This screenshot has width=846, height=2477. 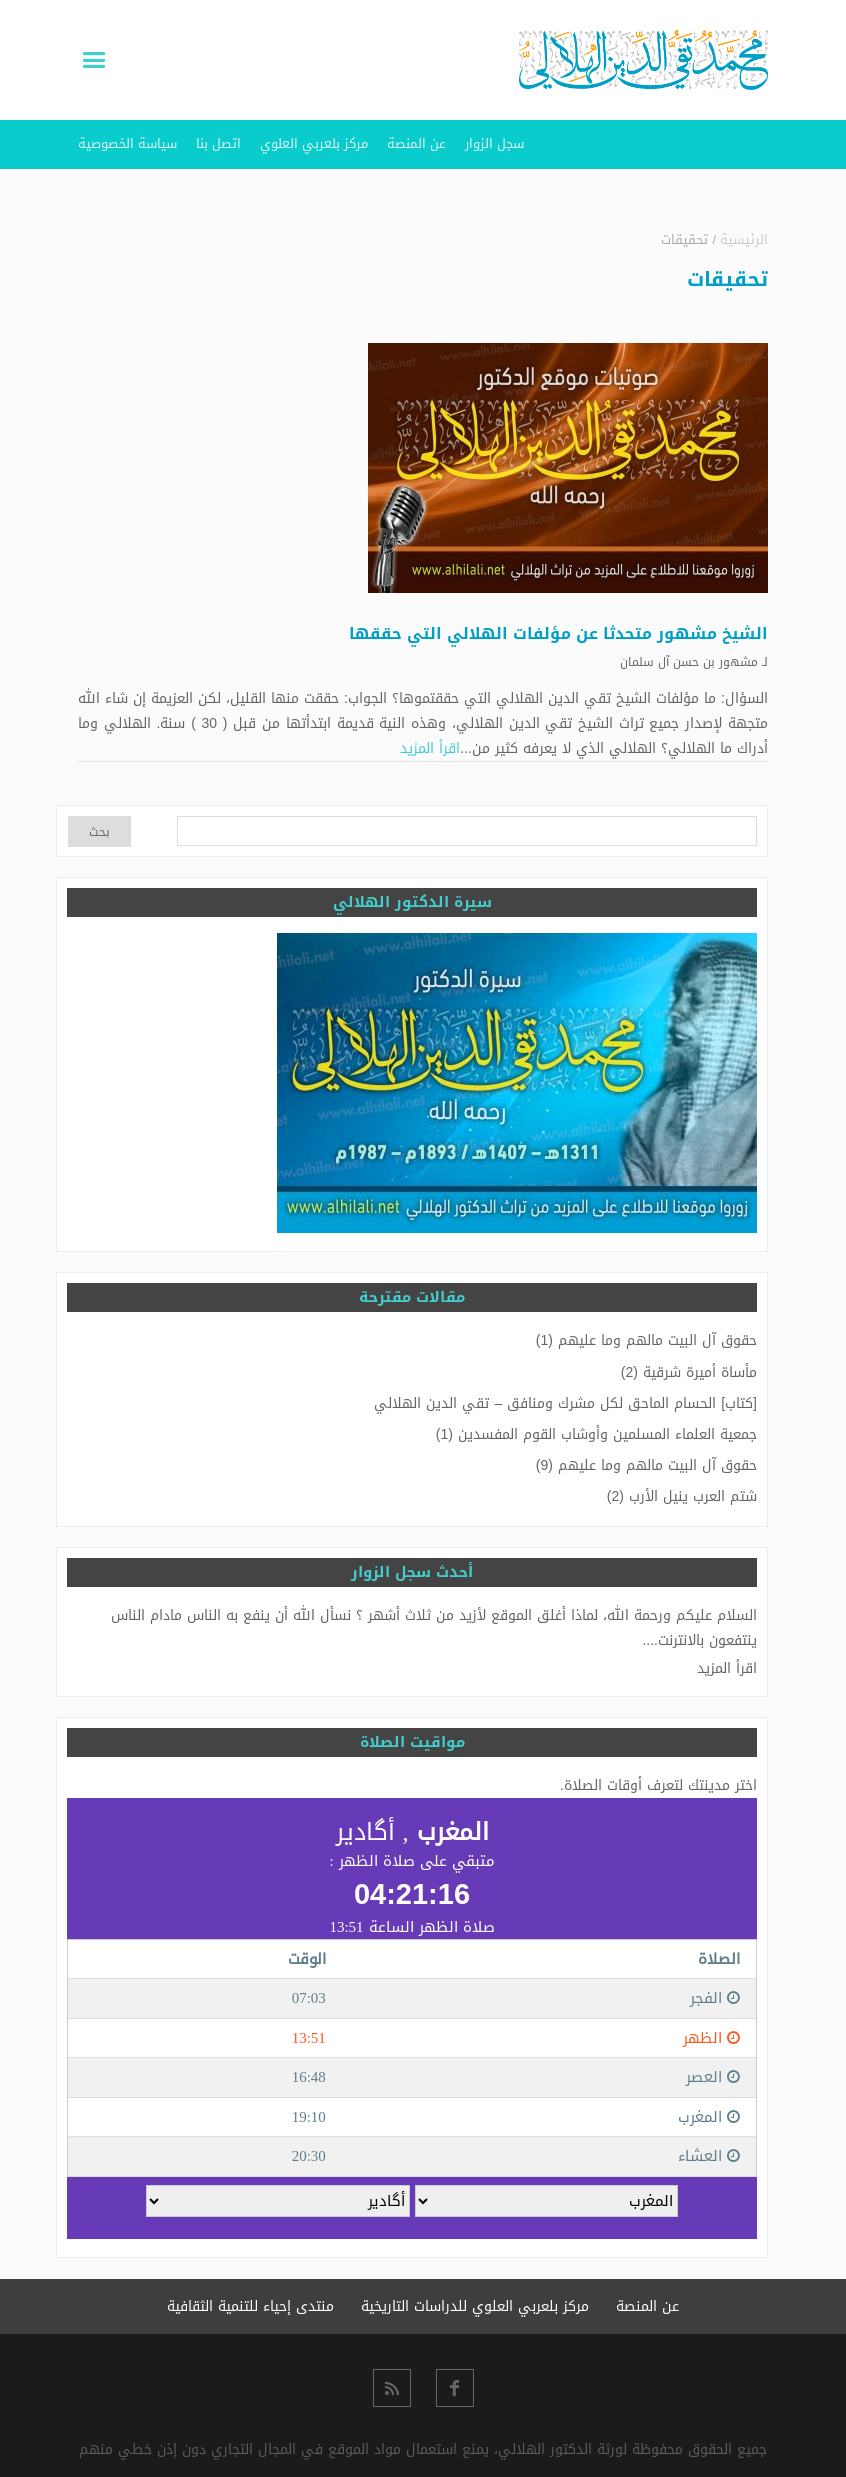 I want to click on [كتاب] الحسام الماحق لكل مشرك ومنافق – تقي الدين الهلالي, so click(x=565, y=1403).